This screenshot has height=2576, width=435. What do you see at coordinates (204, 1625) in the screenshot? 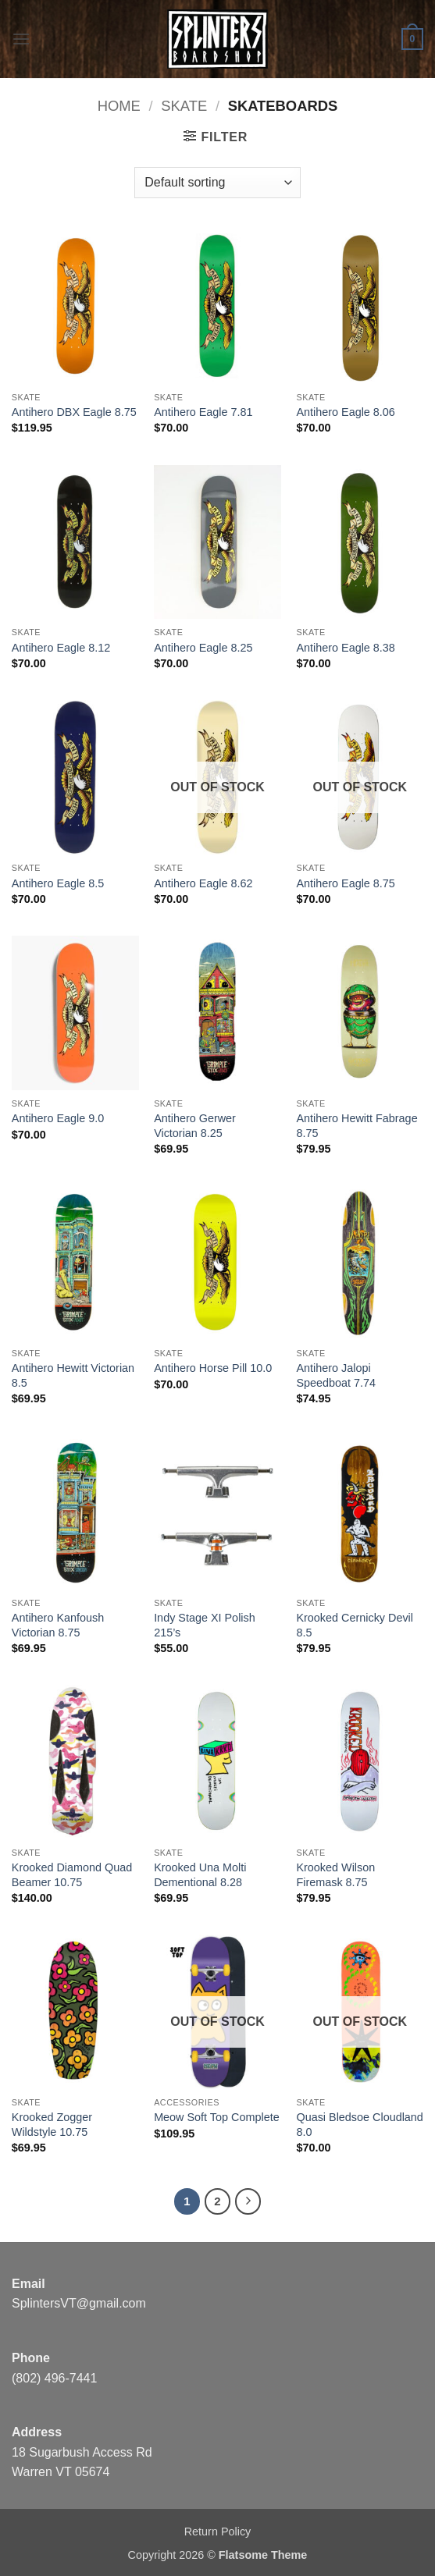
I see `Indy Stage XI Polish 215’s` at bounding box center [204, 1625].